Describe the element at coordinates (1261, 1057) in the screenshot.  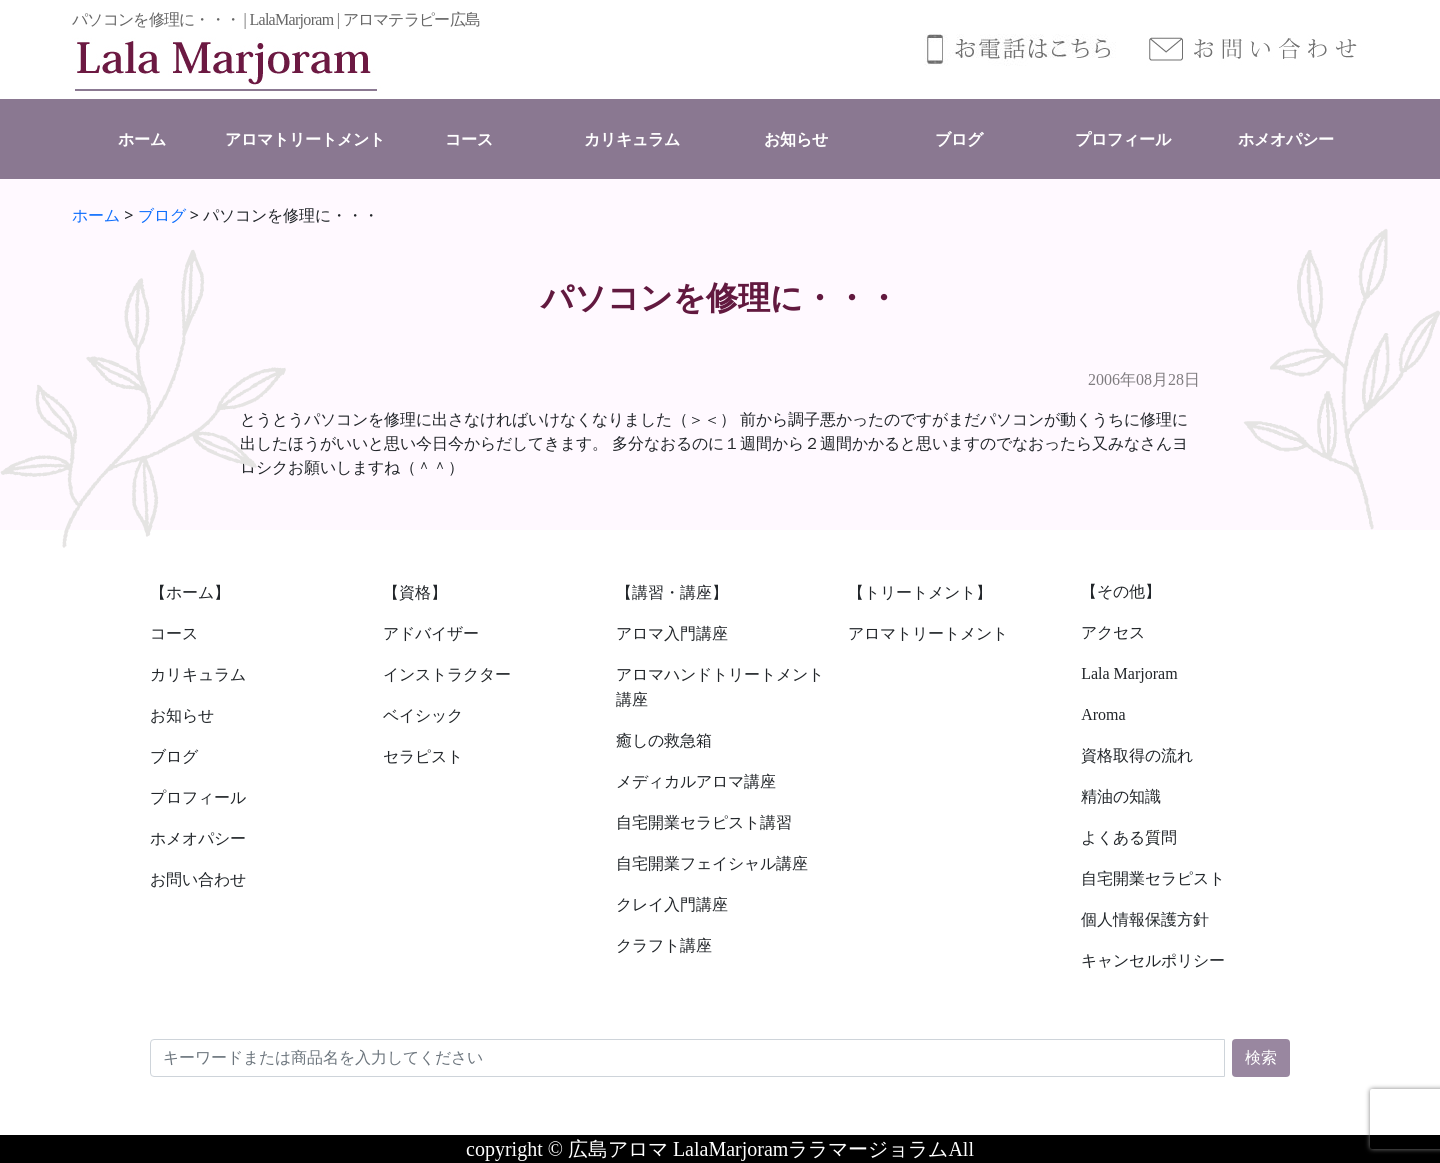
I see `検索` at that location.